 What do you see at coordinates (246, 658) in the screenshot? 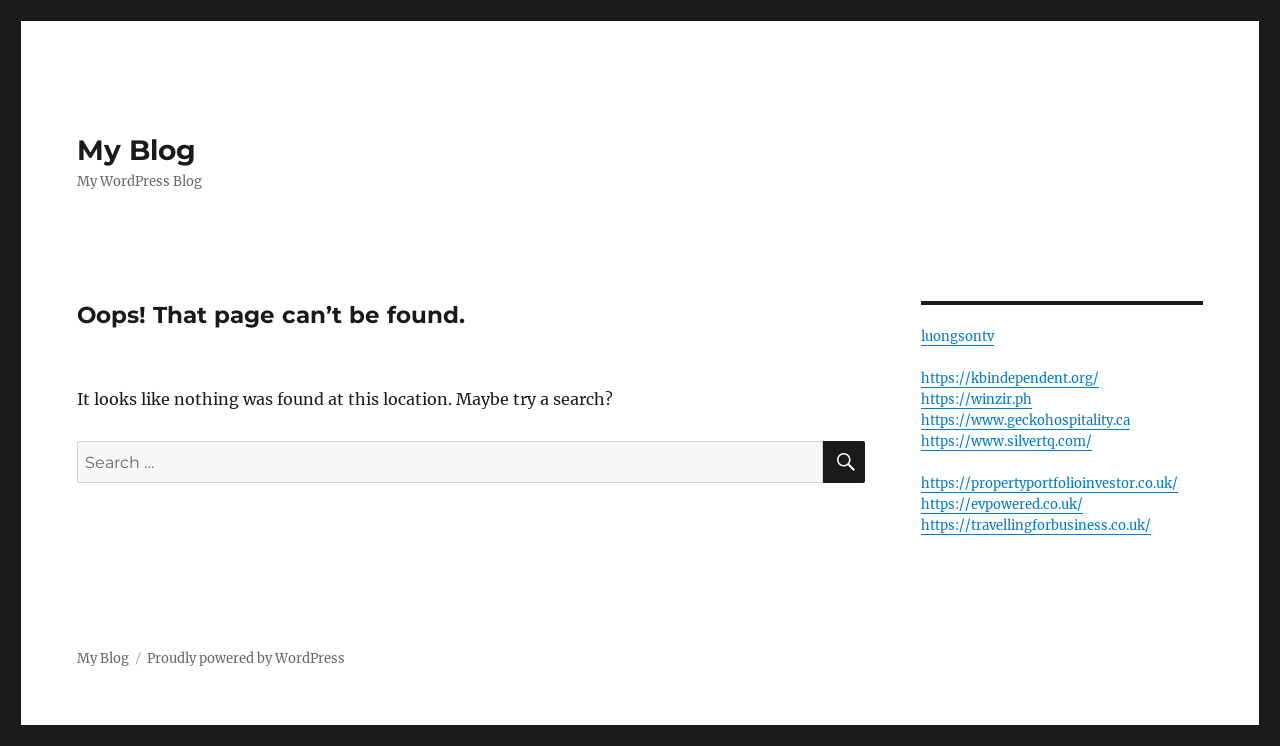
I see `Proudly powered by WordPress` at bounding box center [246, 658].